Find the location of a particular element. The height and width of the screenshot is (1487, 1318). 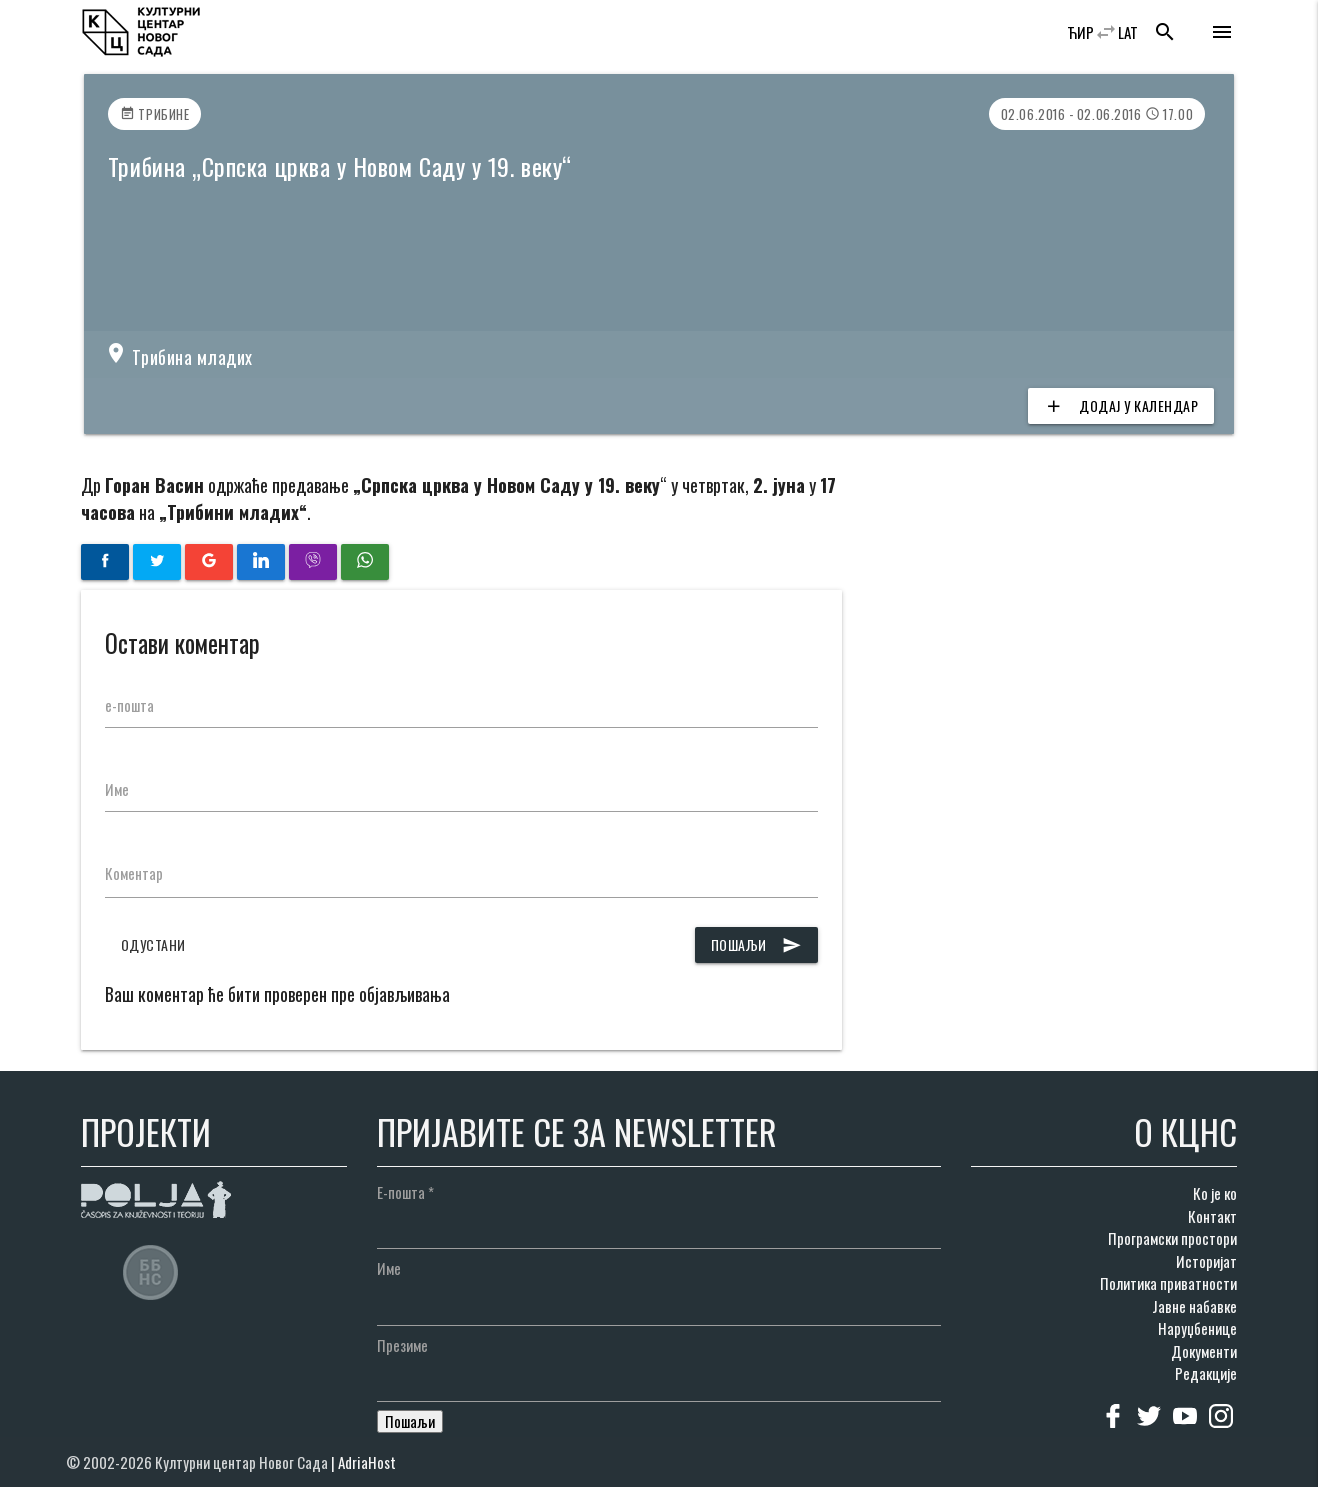

Одустани is located at coordinates (153, 944).